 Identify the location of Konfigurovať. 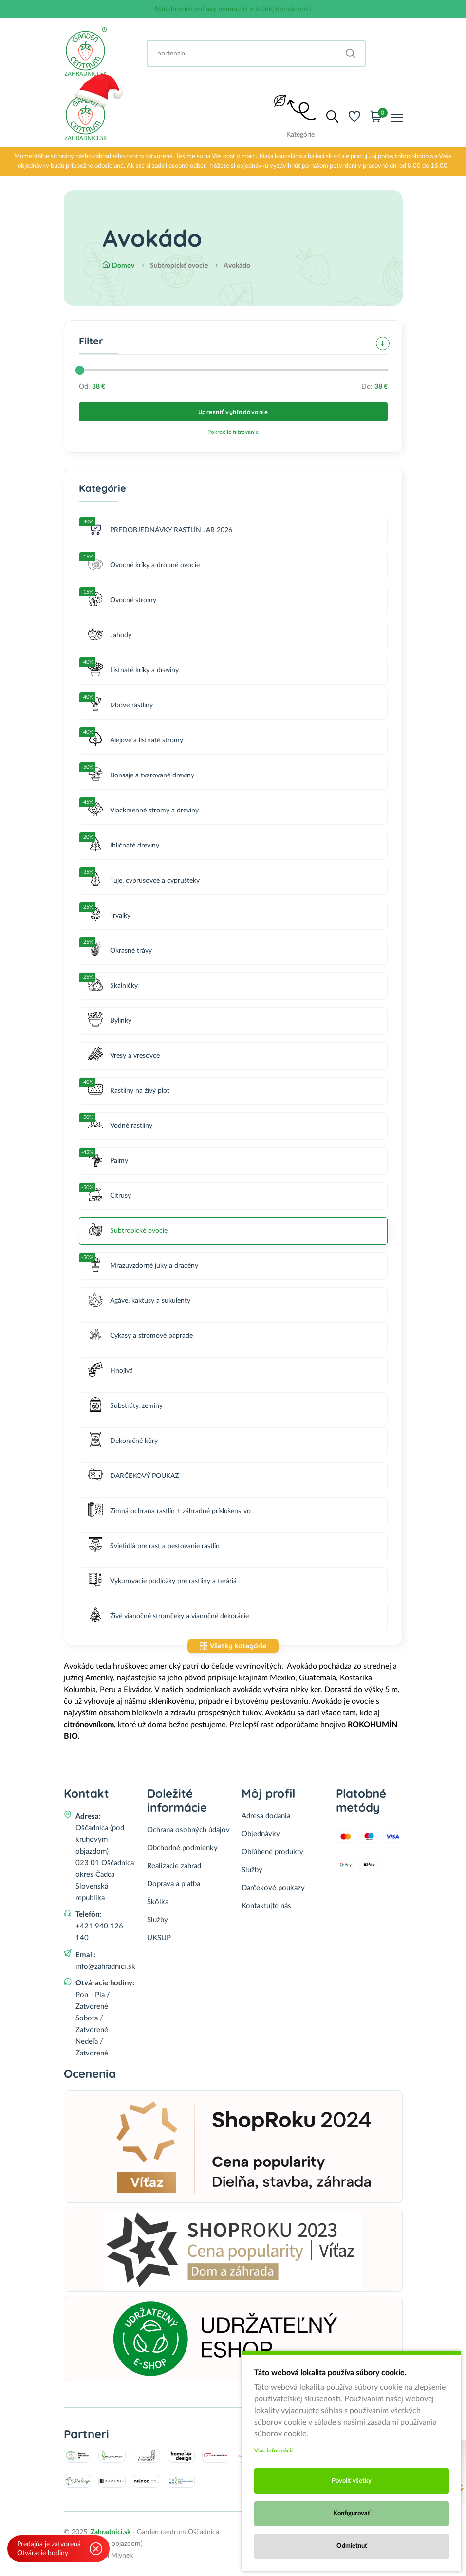
(351, 2513).